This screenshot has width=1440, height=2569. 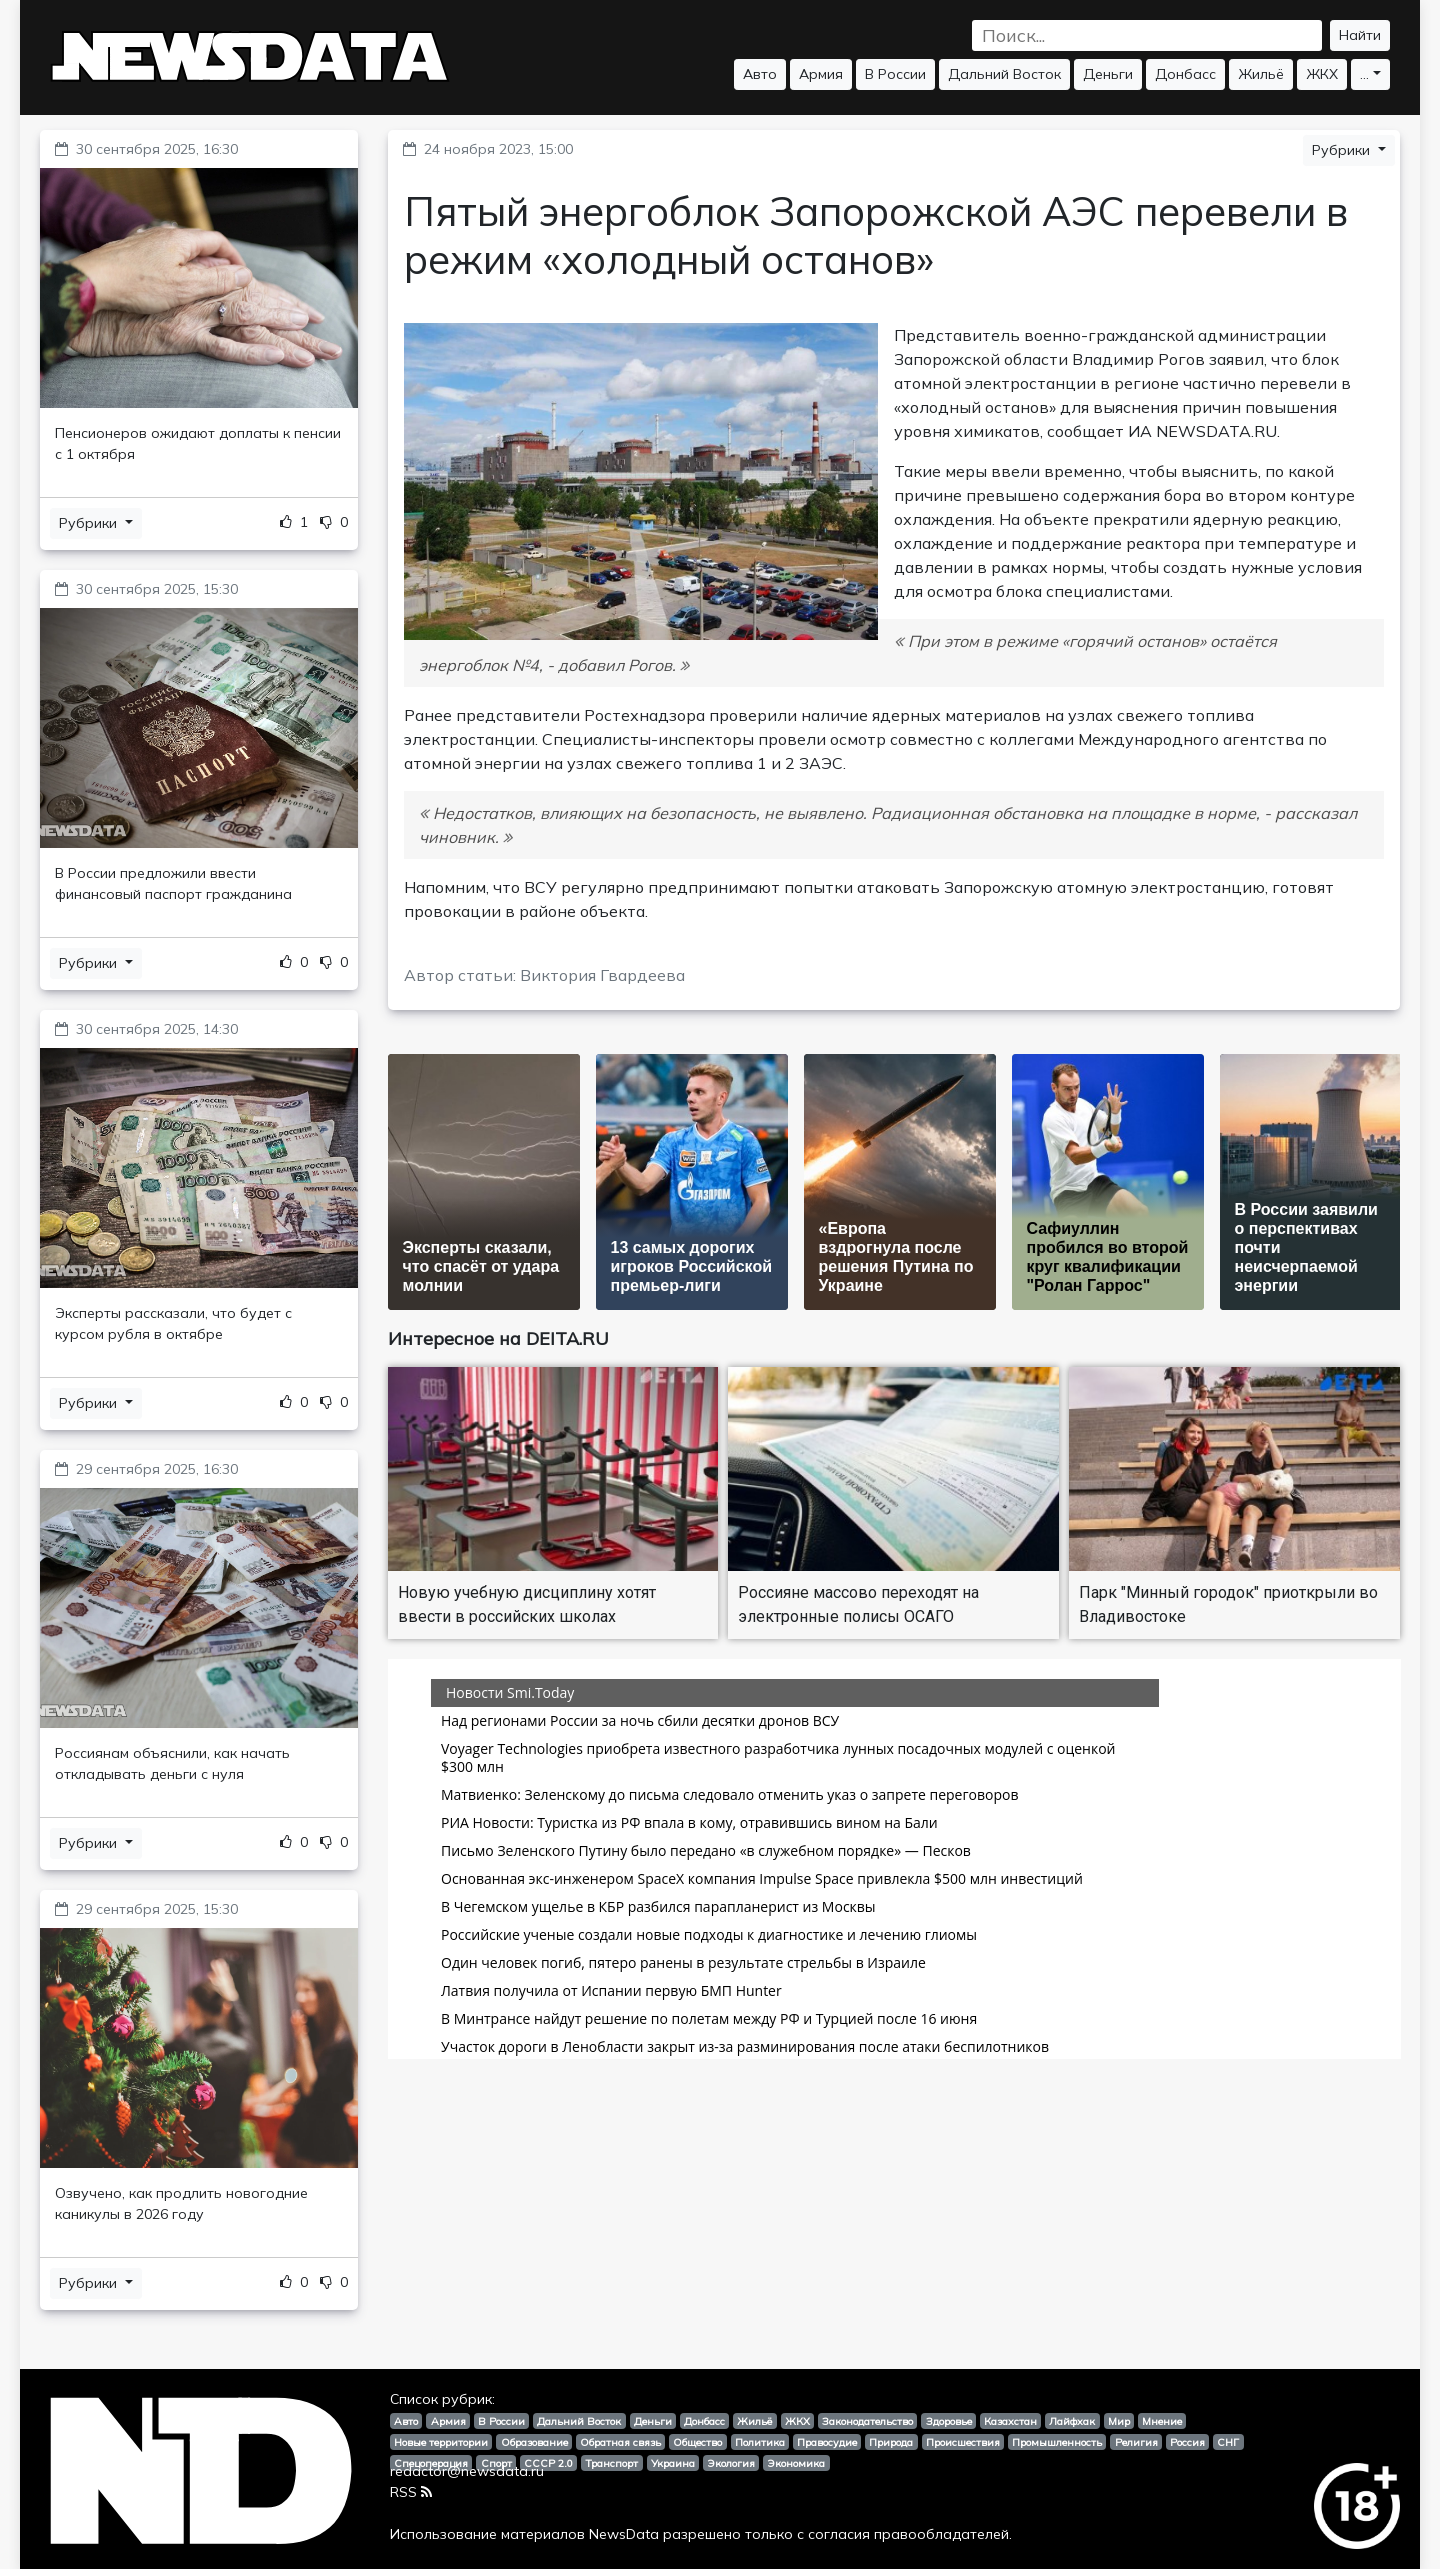 I want to click on redactor@newsdata.ru, so click(x=467, y=2471).